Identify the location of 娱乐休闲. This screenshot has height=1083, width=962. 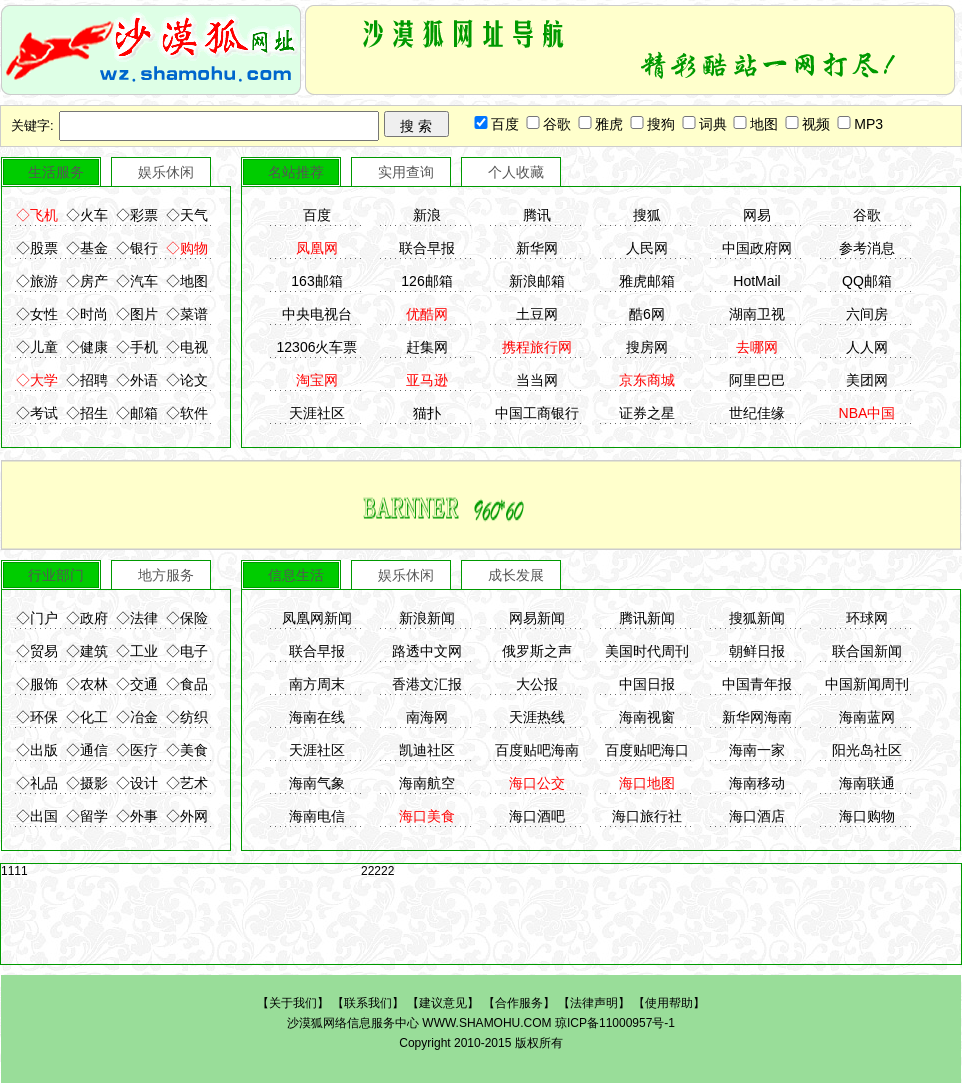
(166, 172).